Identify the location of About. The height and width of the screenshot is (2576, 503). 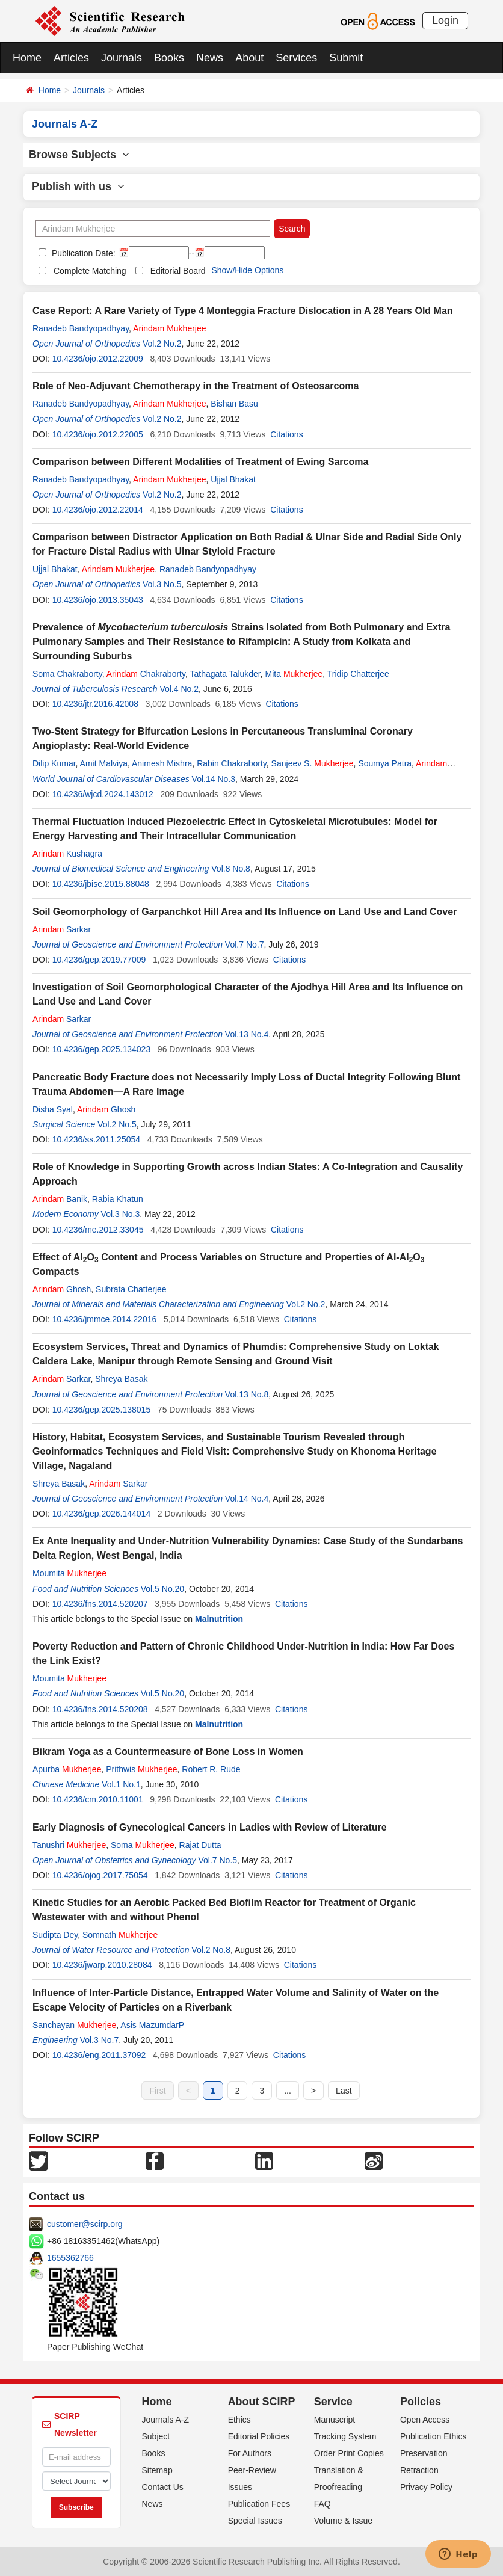
(249, 58).